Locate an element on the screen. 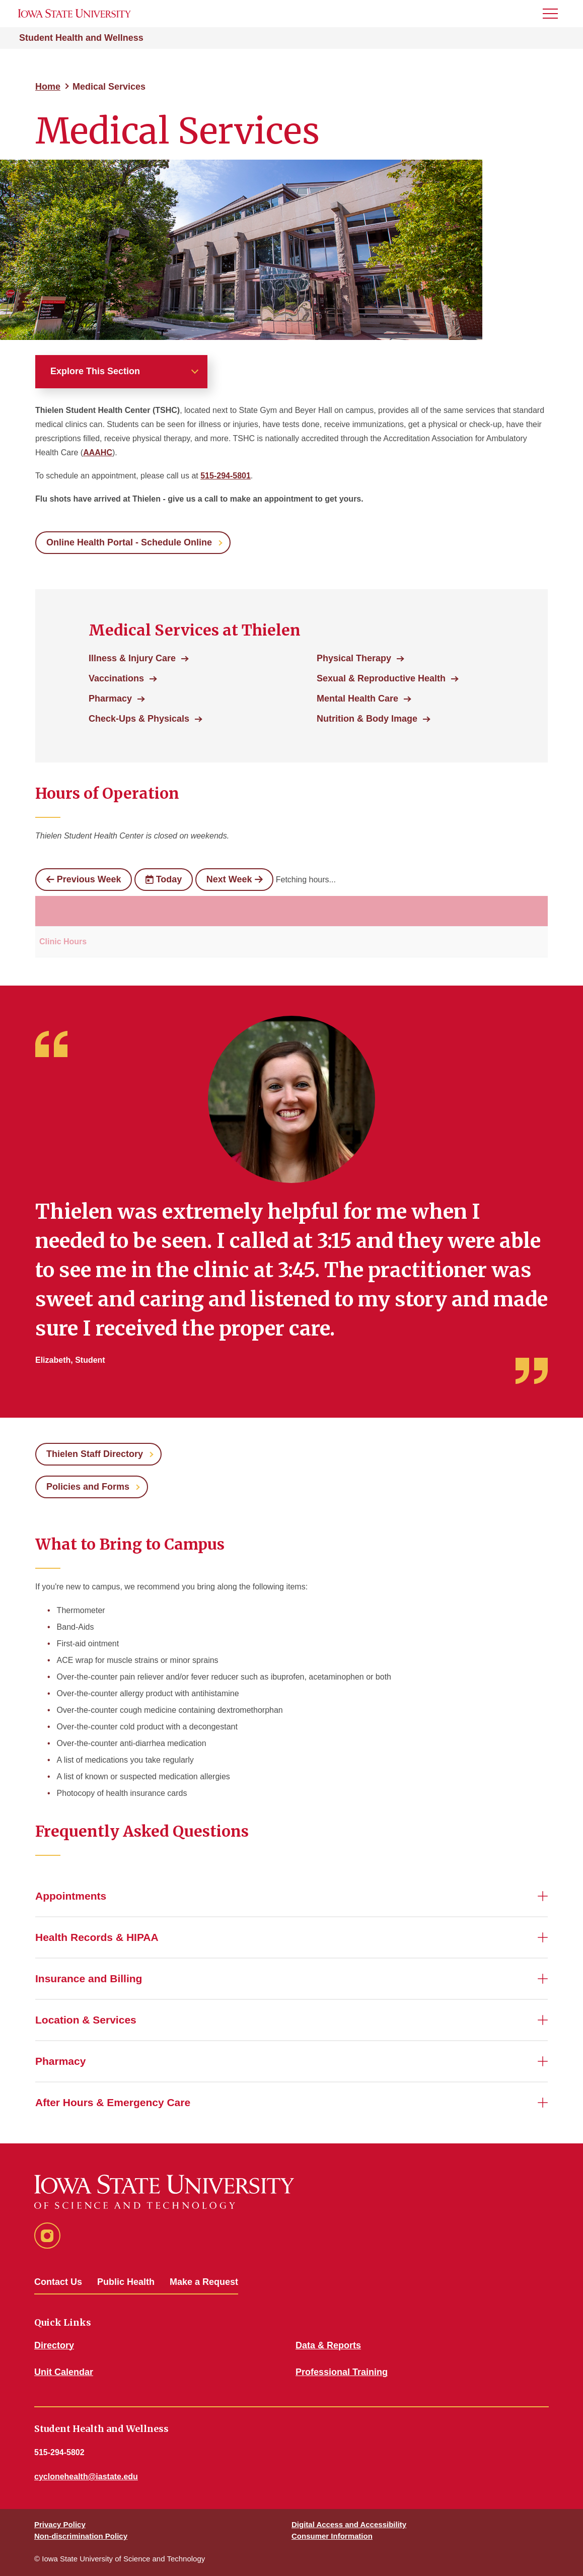 Image resolution: width=583 pixels, height=2576 pixels. Public Health is located at coordinates (126, 2282).